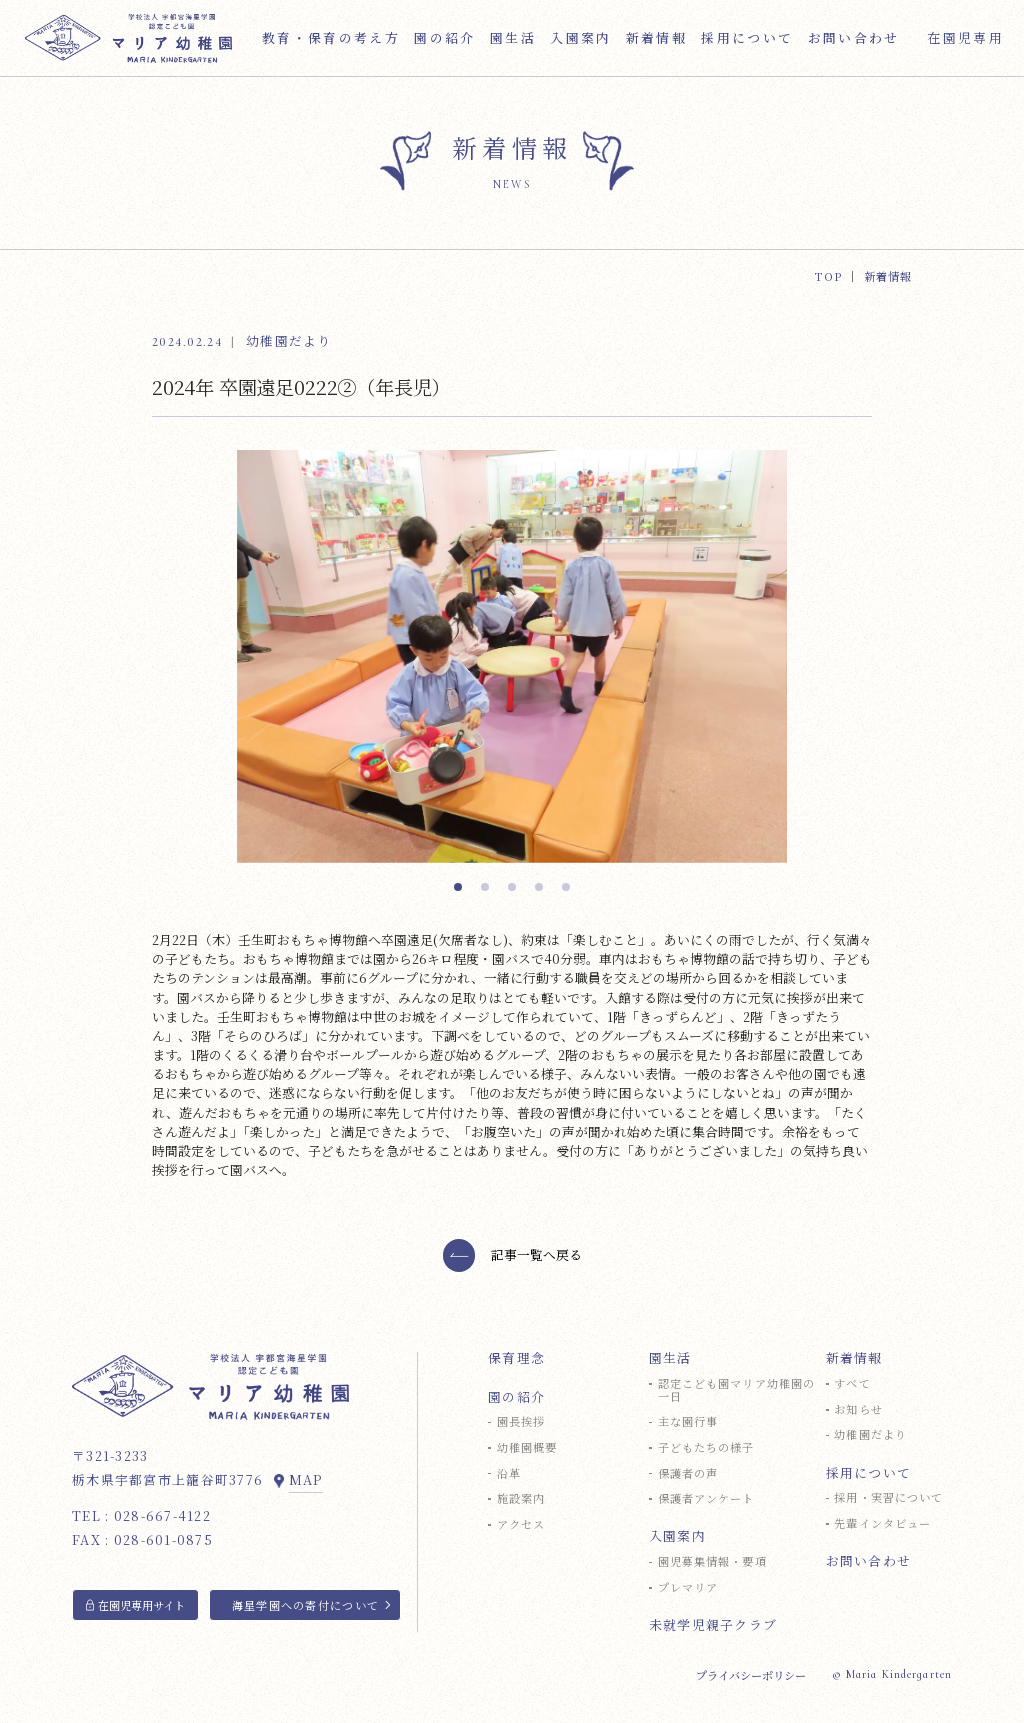  I want to click on お問い合わせ, so click(869, 1561).